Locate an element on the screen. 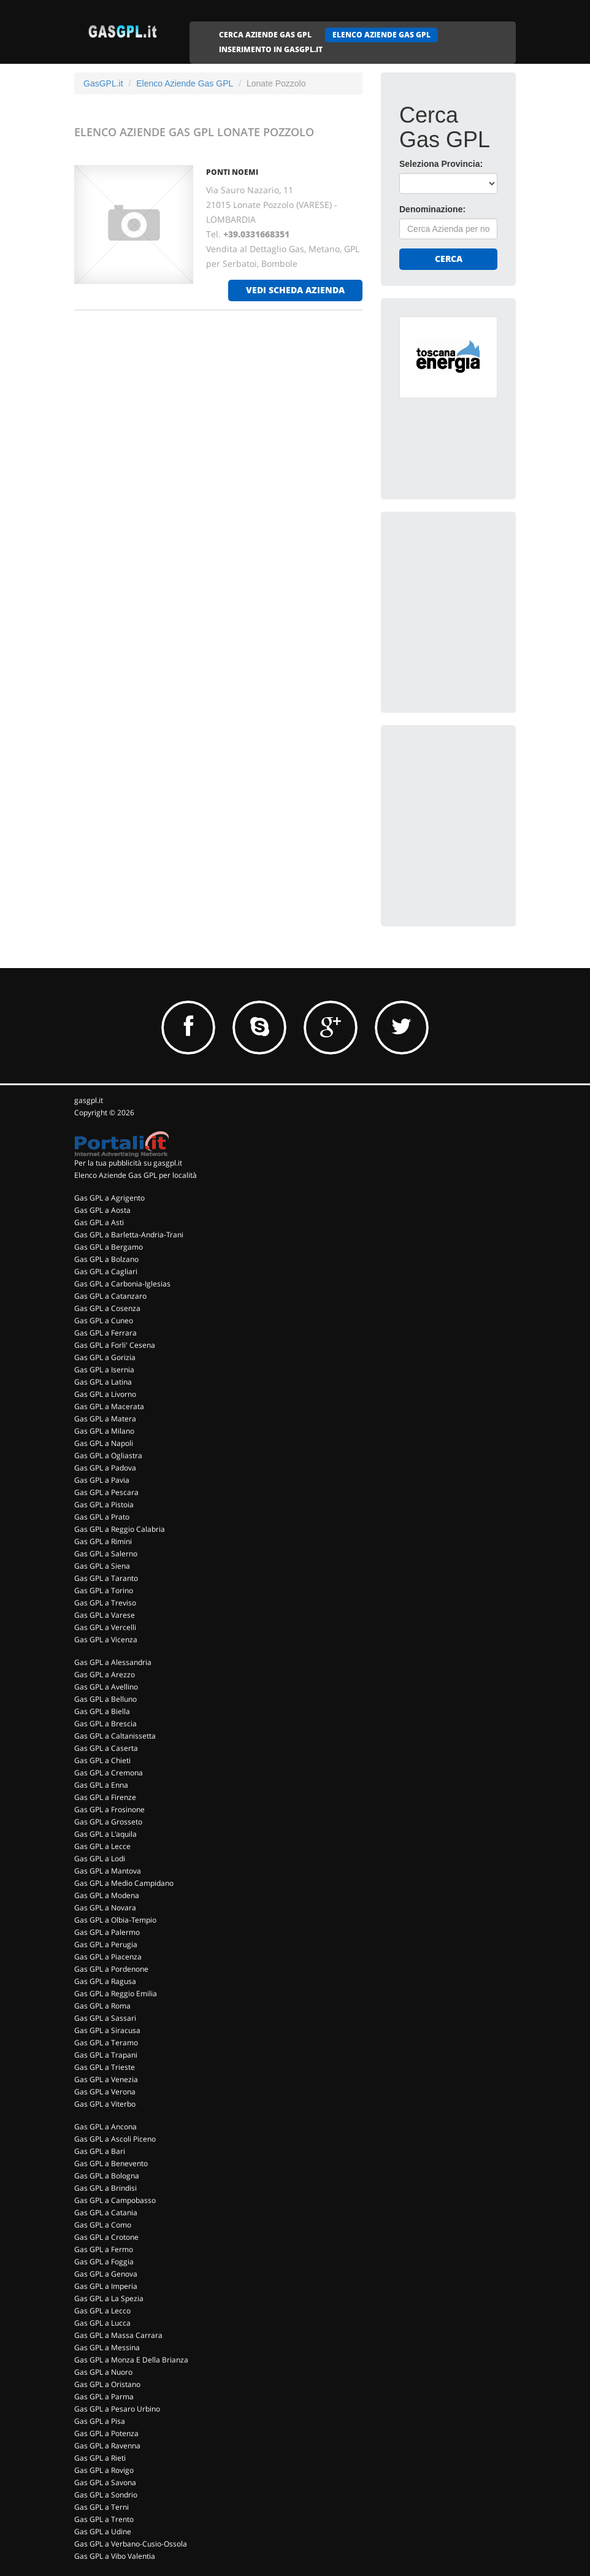  Gas GPL a Ancona is located at coordinates (105, 2126).